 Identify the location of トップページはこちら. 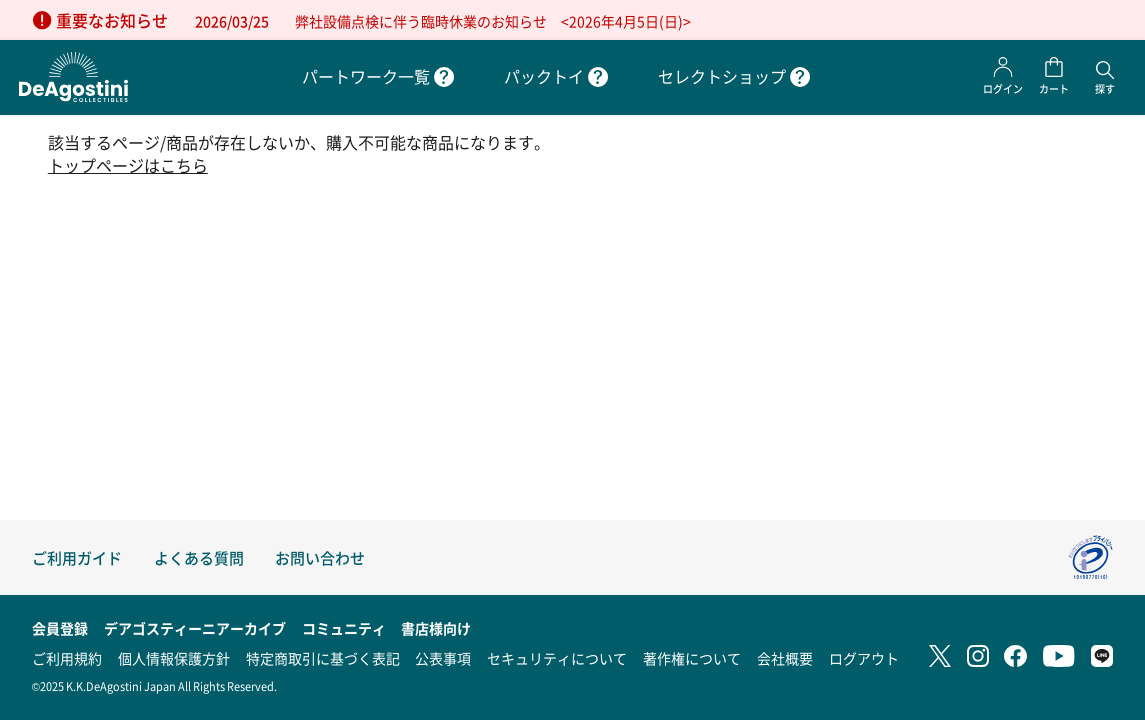
(128, 165).